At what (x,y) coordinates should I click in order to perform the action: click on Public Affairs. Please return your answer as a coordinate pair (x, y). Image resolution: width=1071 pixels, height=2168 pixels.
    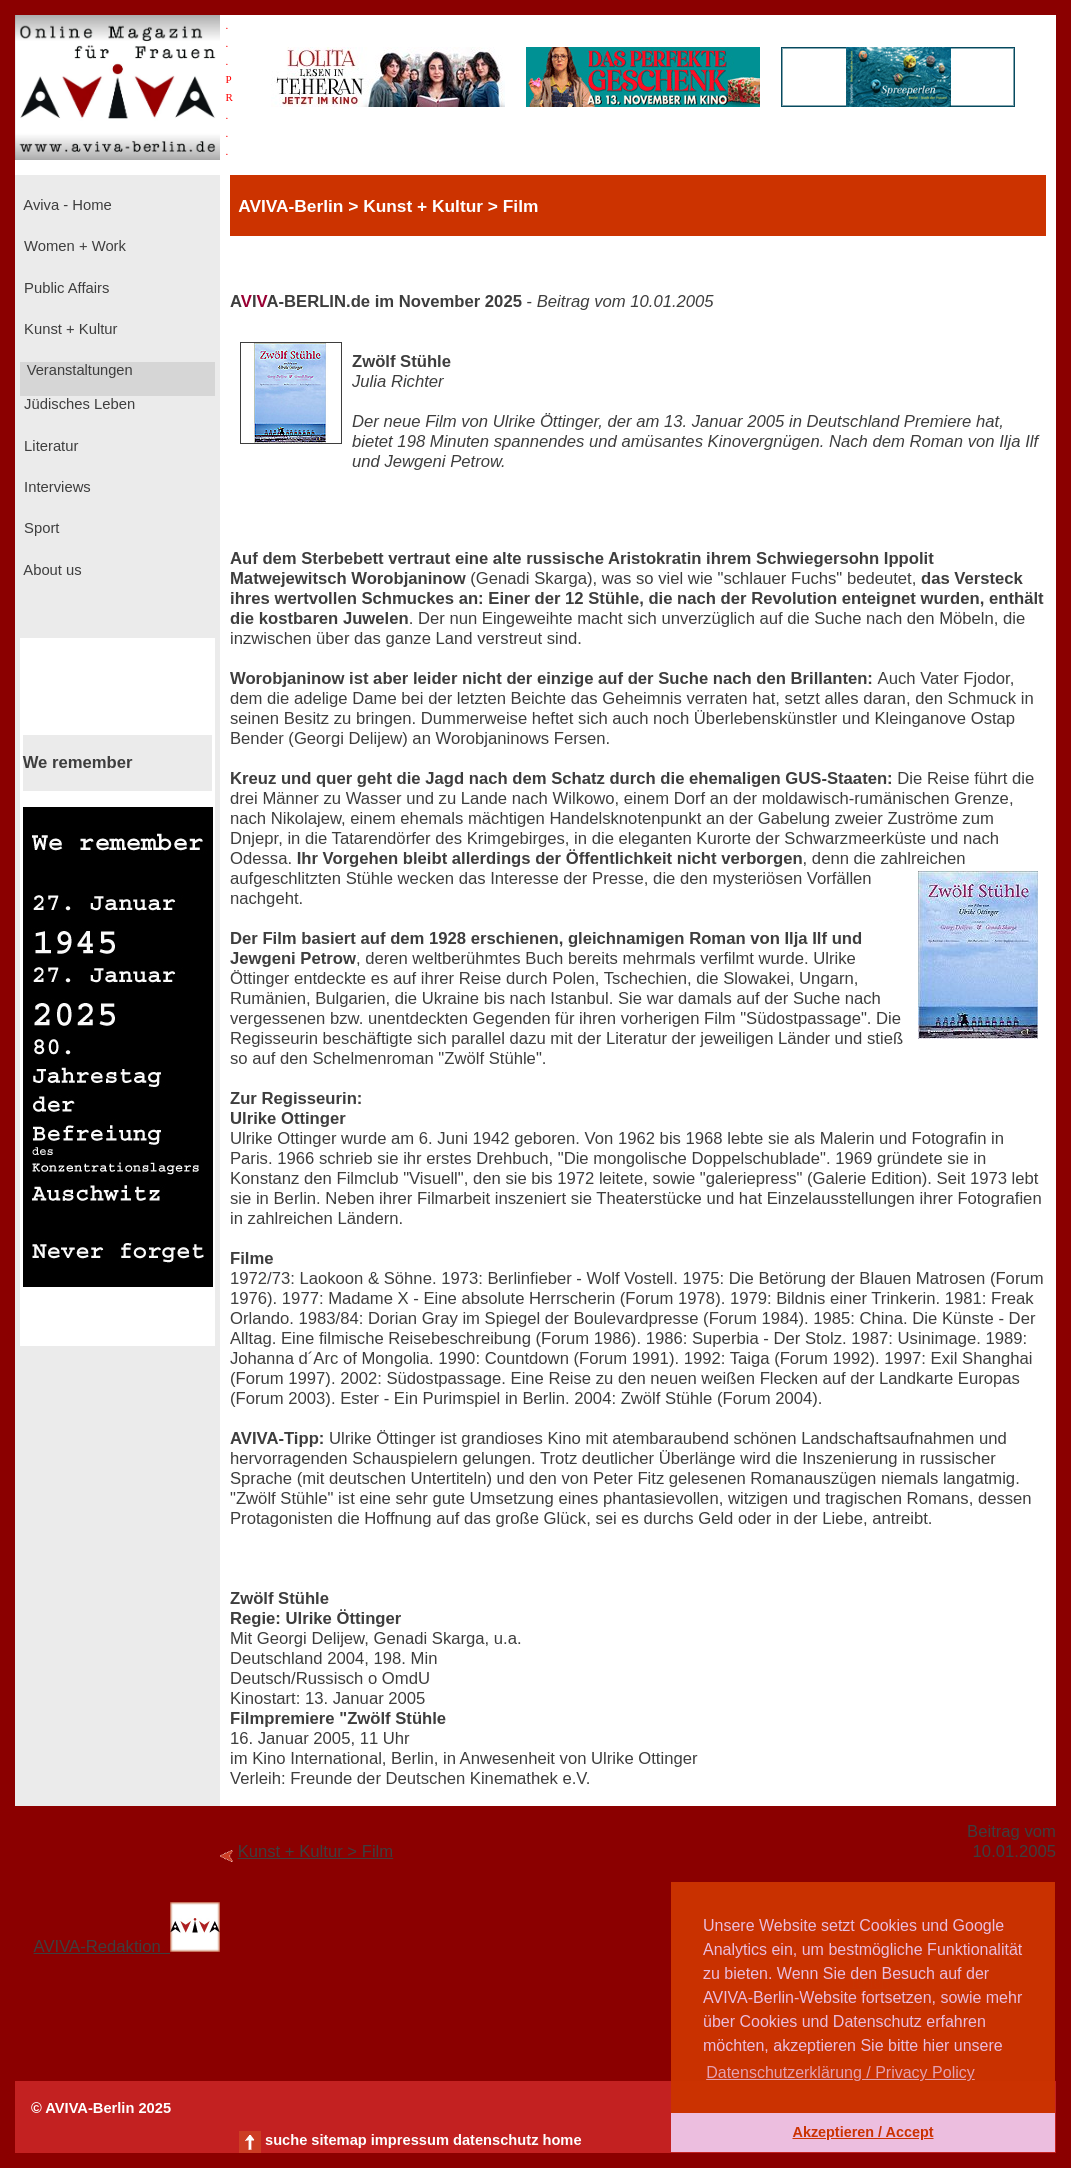
    Looking at the image, I should click on (64, 288).